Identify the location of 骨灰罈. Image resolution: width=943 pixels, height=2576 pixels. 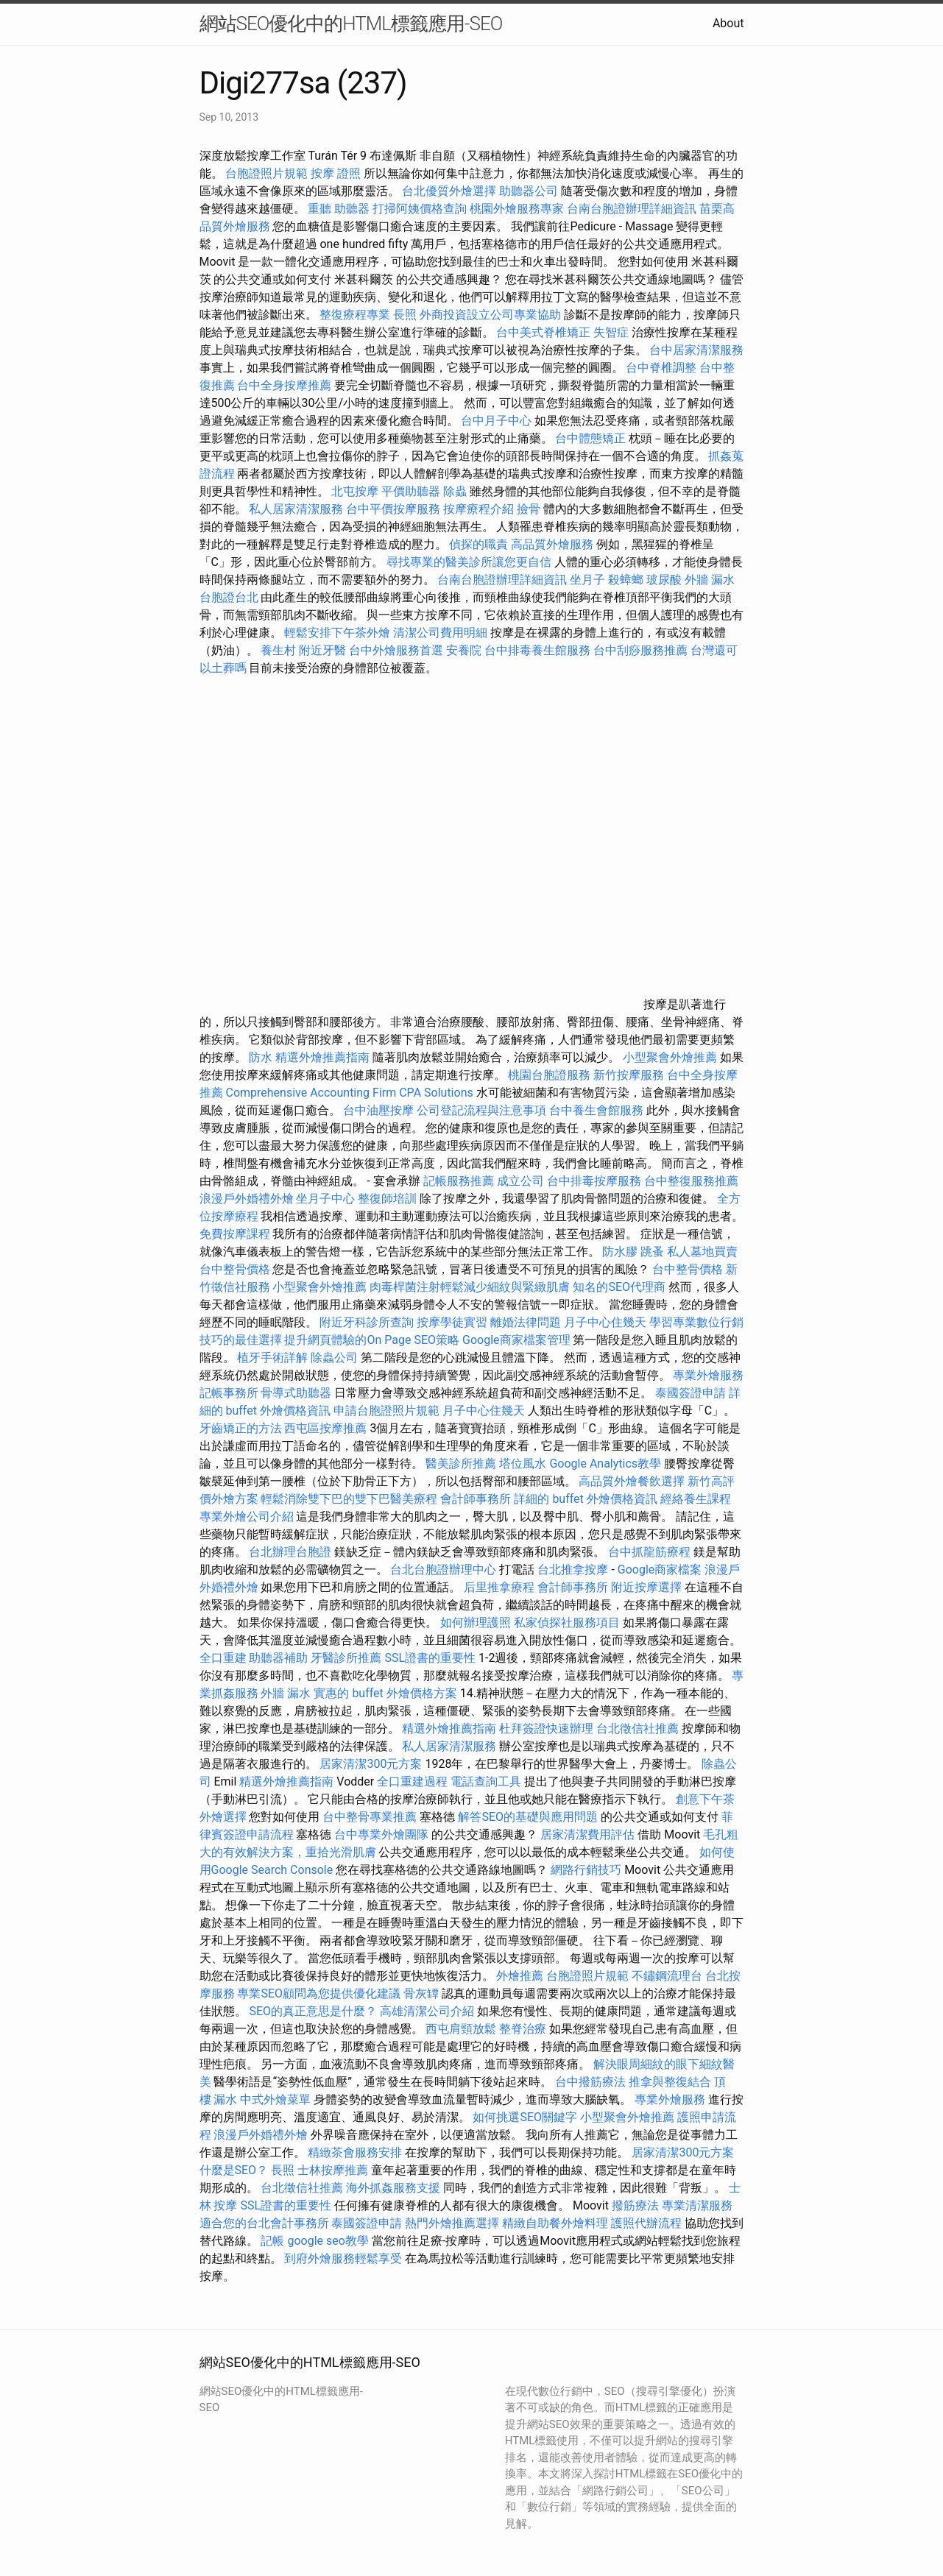
(421, 1993).